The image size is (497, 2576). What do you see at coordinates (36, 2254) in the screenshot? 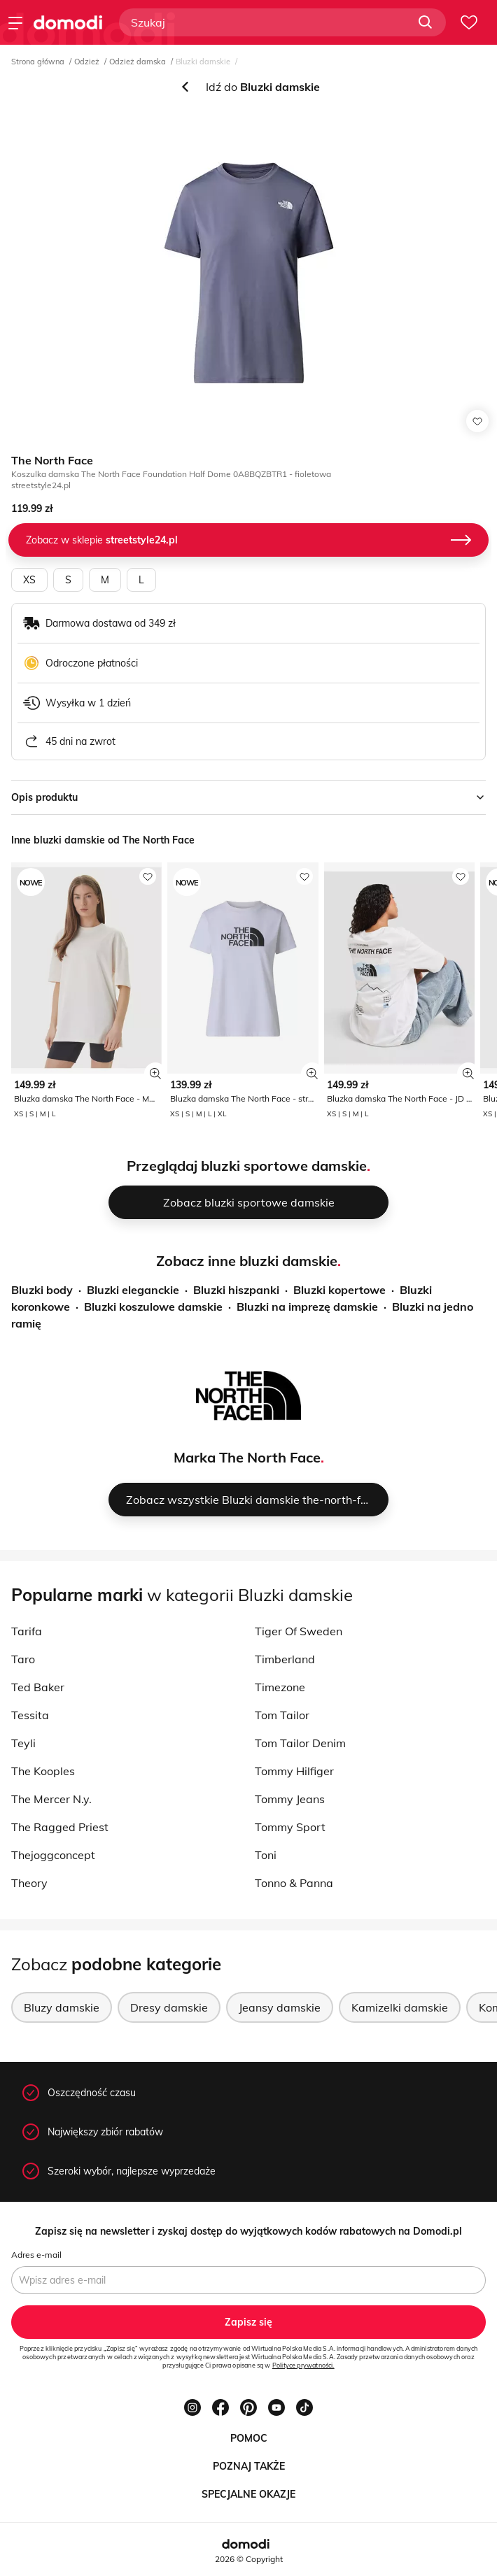
I see `Adres e-mail` at bounding box center [36, 2254].